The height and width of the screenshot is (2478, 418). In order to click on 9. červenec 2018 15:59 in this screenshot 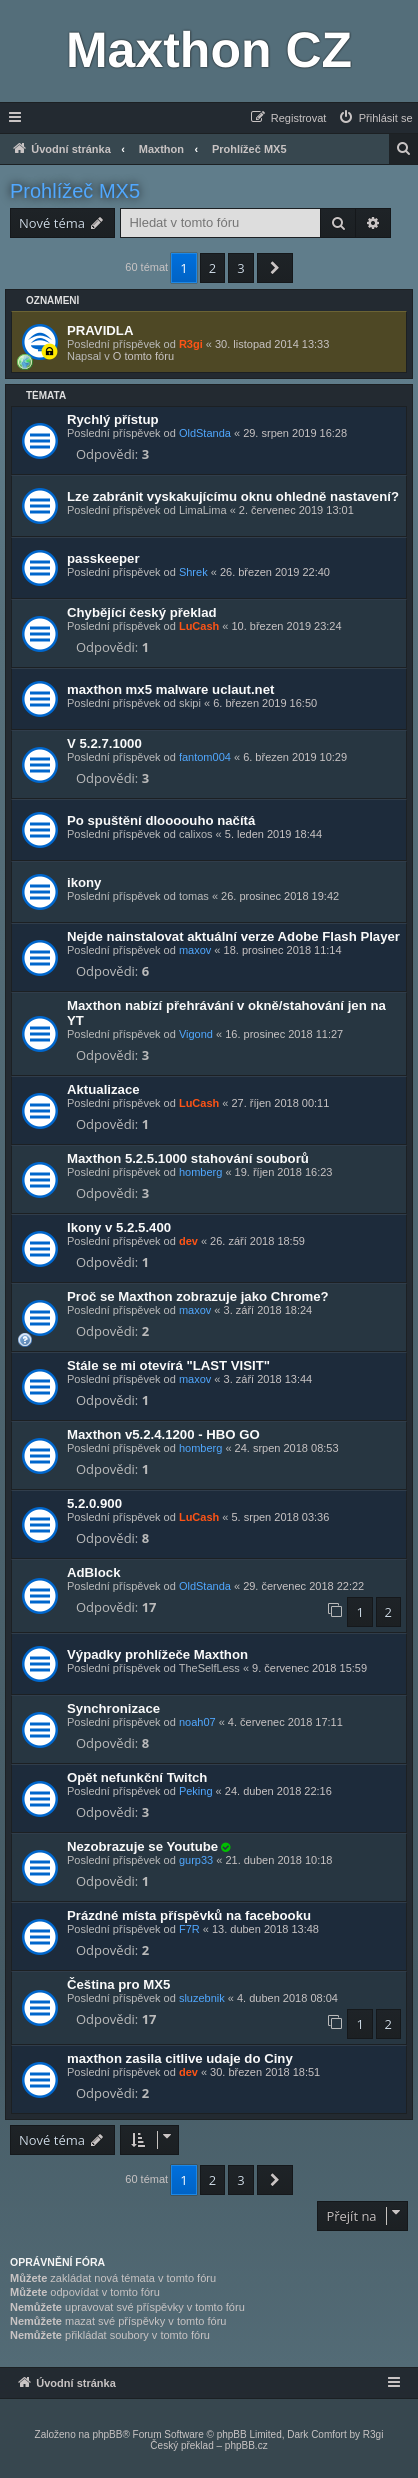, I will do `click(309, 1668)`.